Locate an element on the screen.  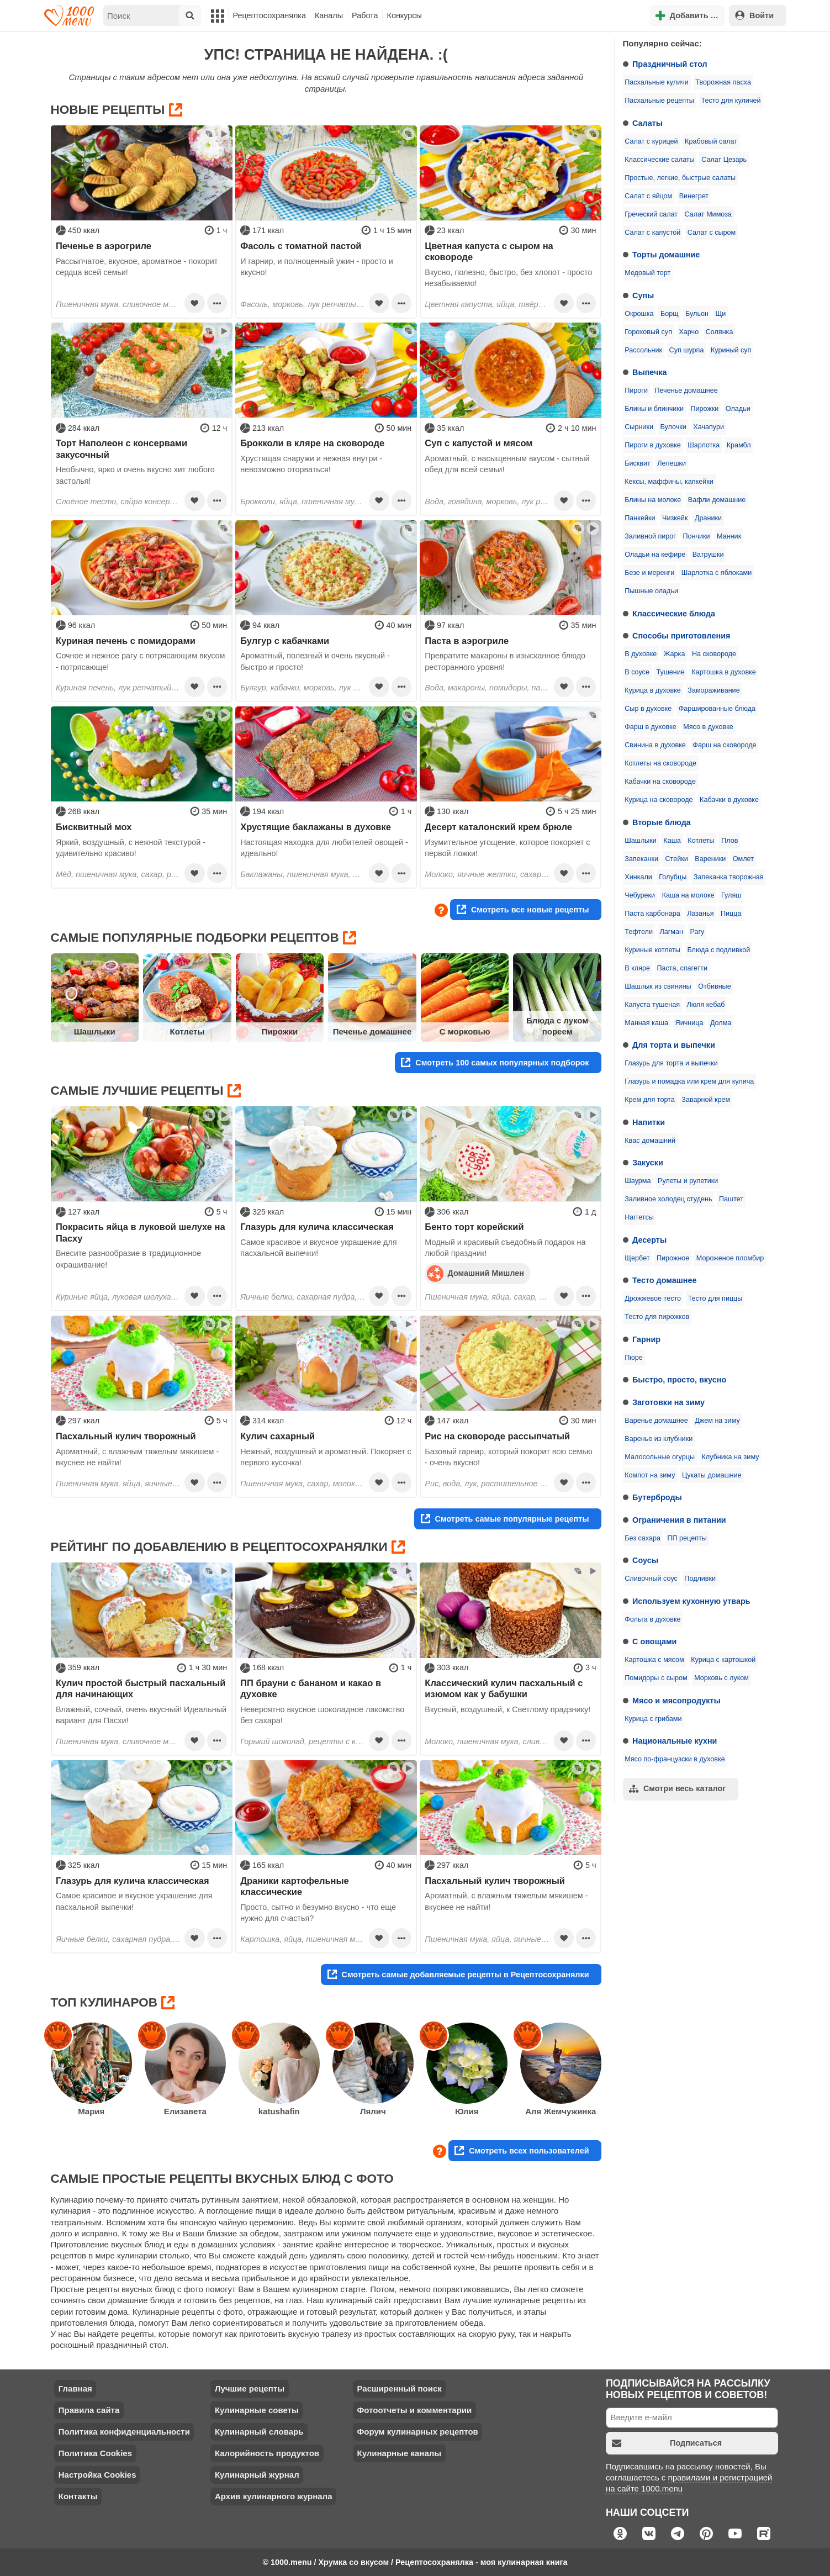
Конкурсы is located at coordinates (404, 15).